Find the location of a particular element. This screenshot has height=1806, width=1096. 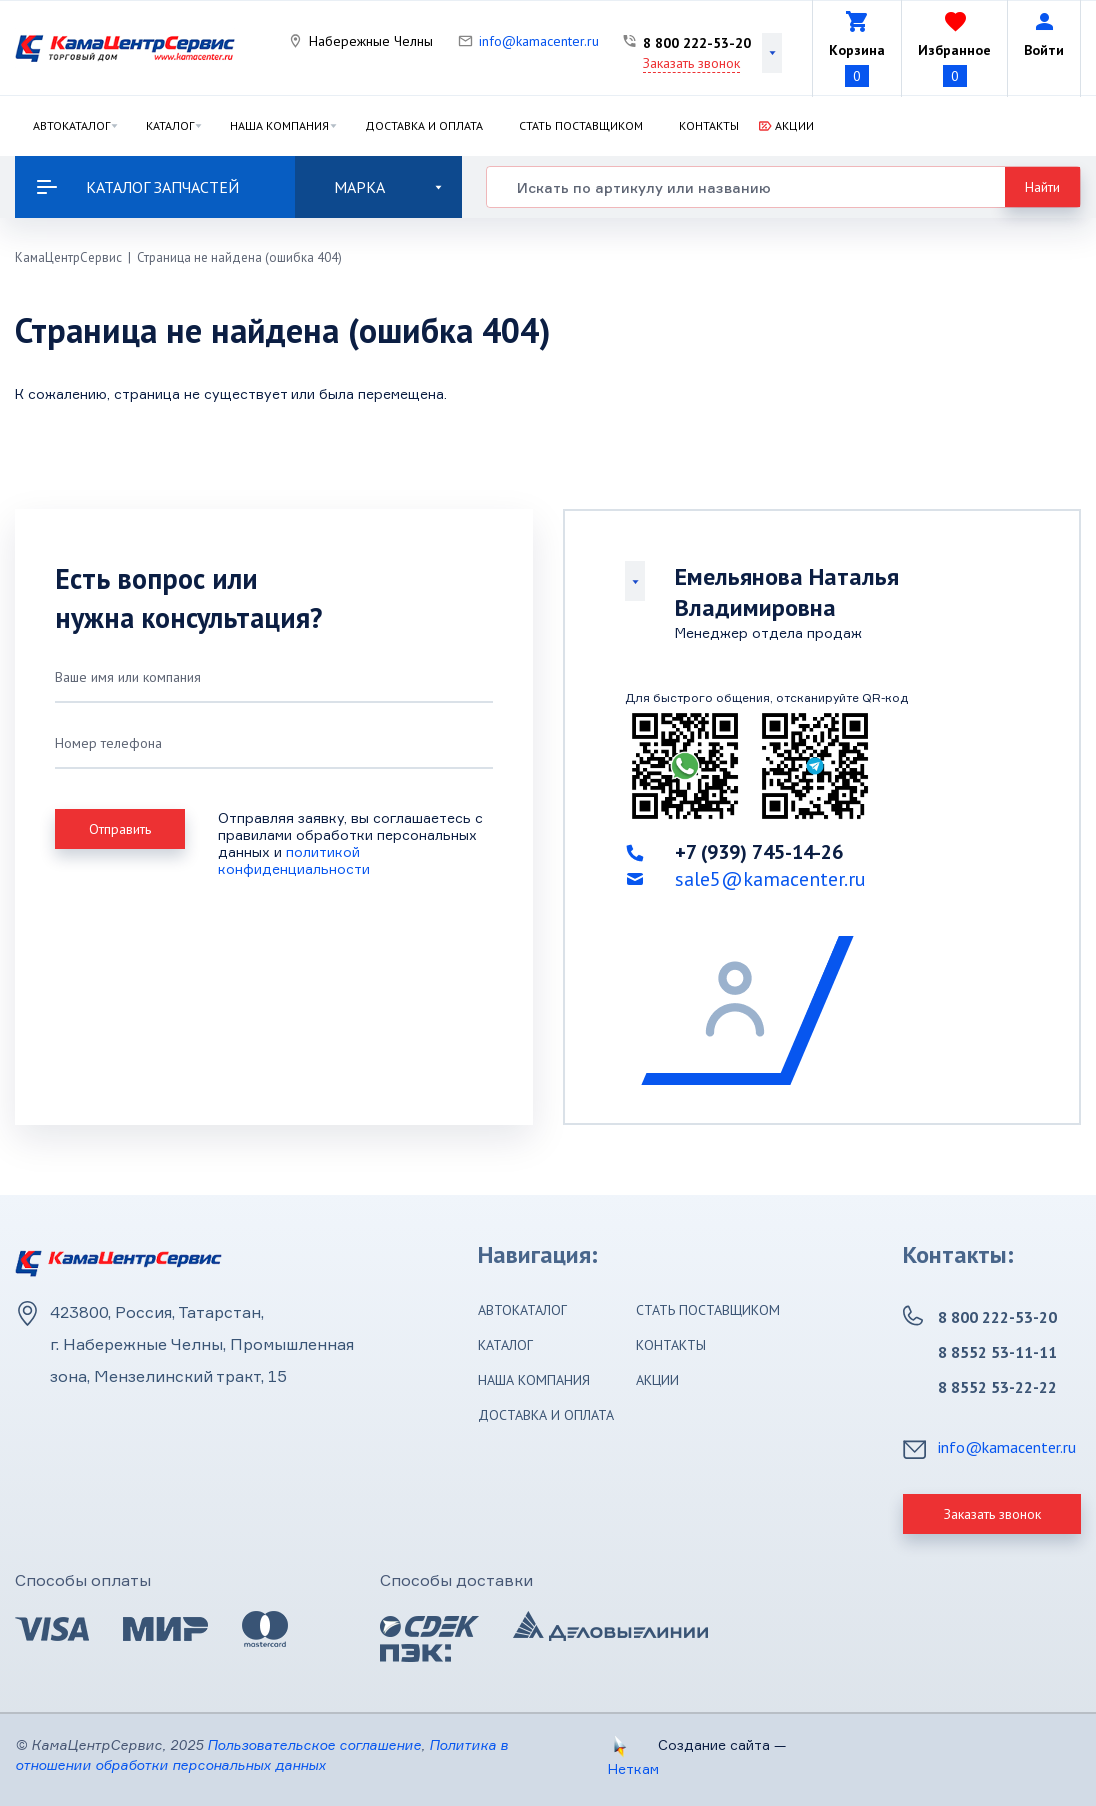

8 8552 53-11-11 is located at coordinates (997, 1352).